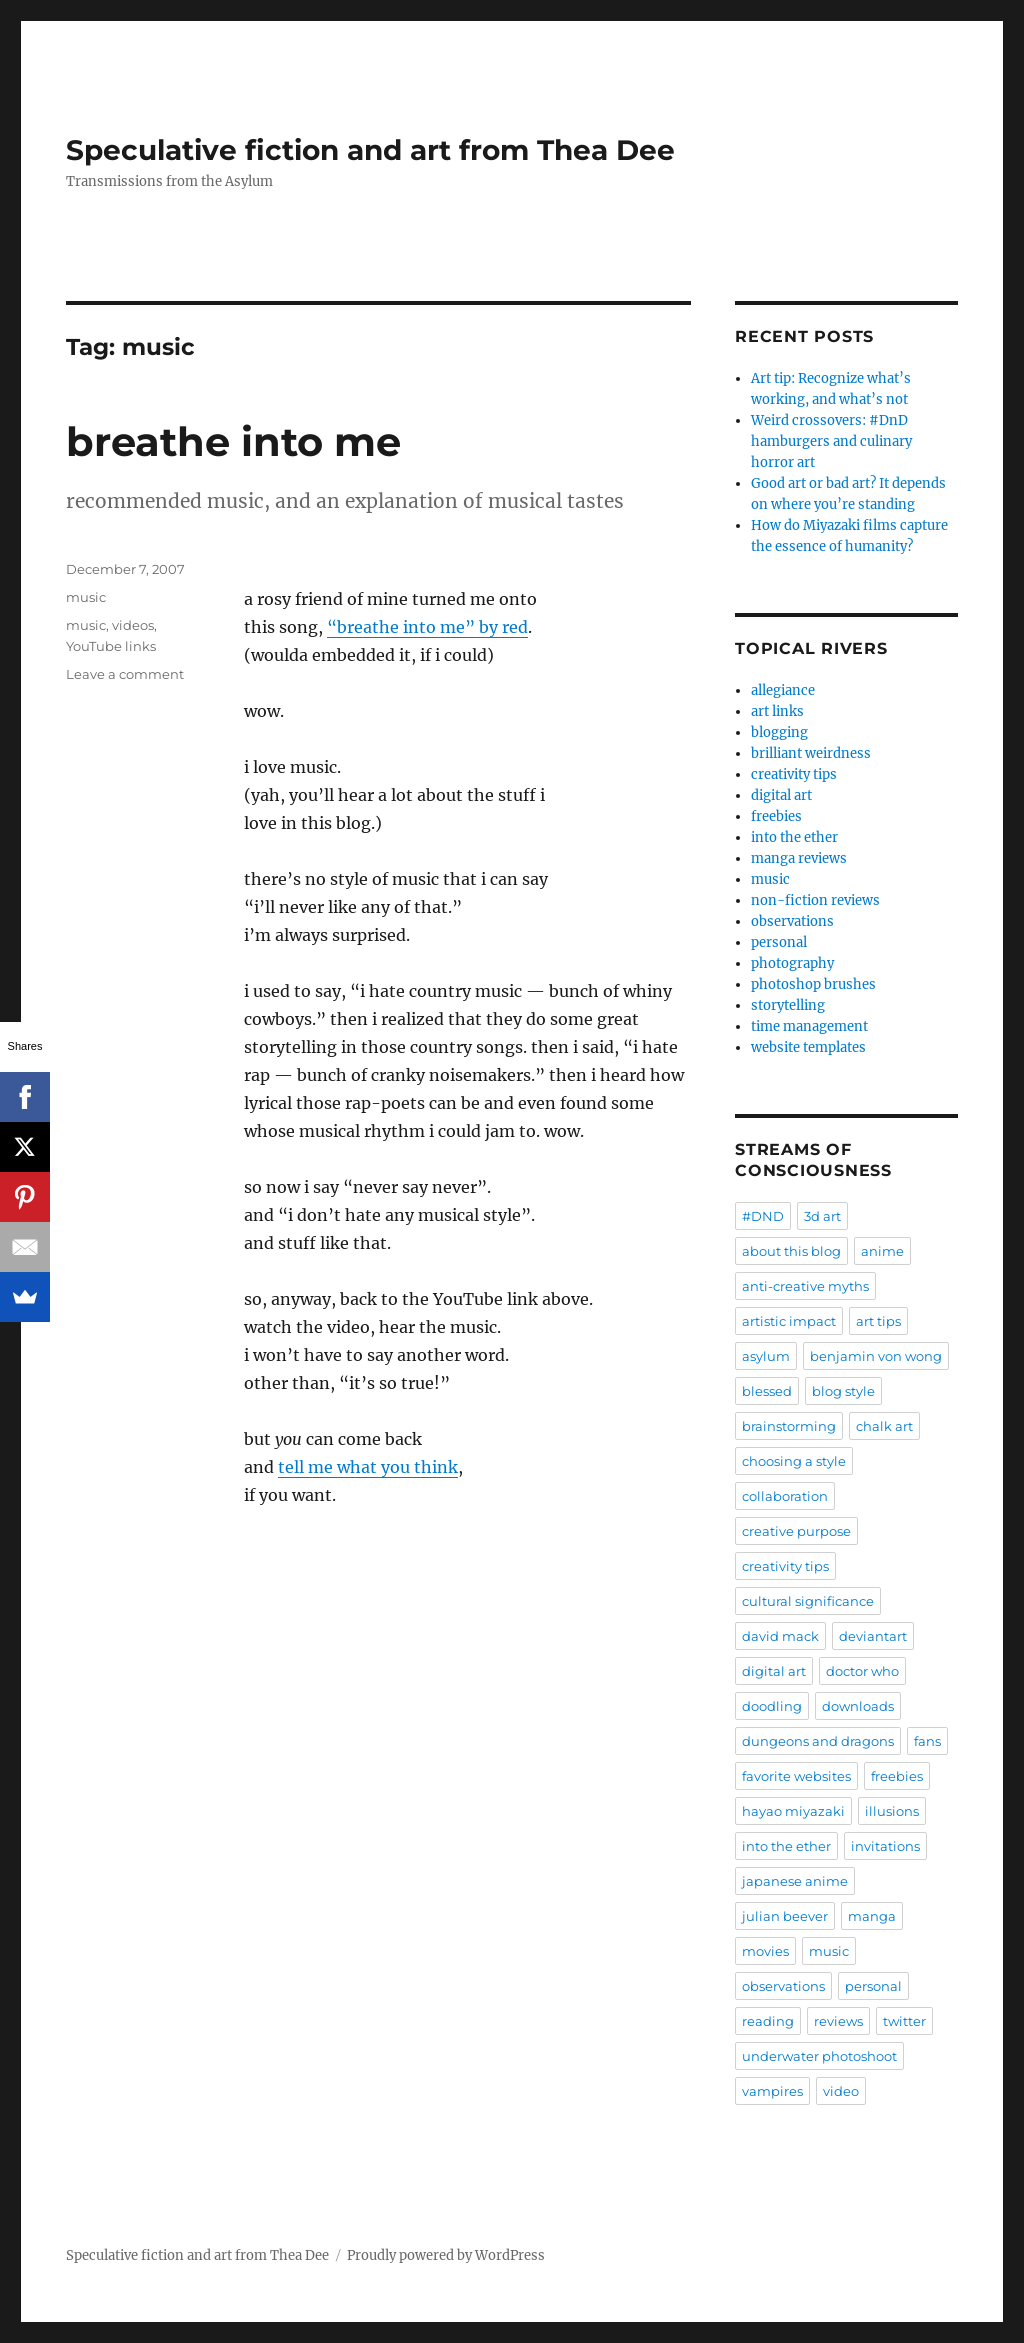 The image size is (1024, 2343). Describe the element at coordinates (927, 1741) in the screenshot. I see `fans` at that location.